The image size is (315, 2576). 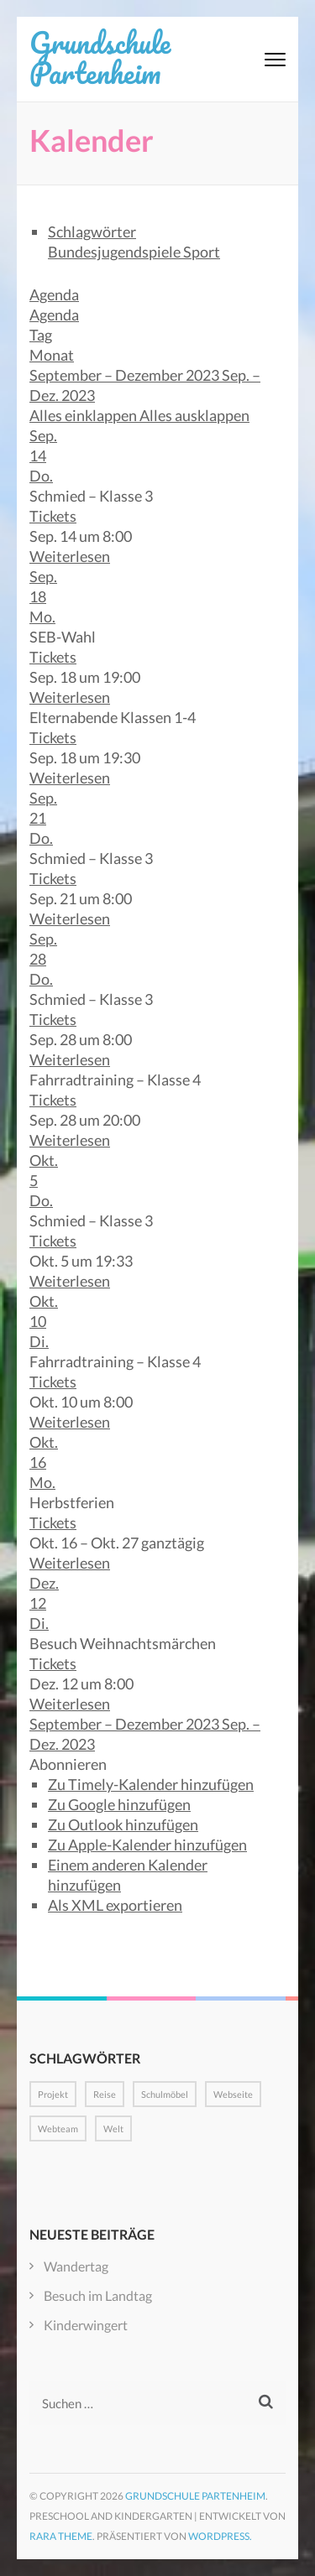 What do you see at coordinates (113, 2128) in the screenshot?
I see `Welt [Welt (1 Eintrag)]` at bounding box center [113, 2128].